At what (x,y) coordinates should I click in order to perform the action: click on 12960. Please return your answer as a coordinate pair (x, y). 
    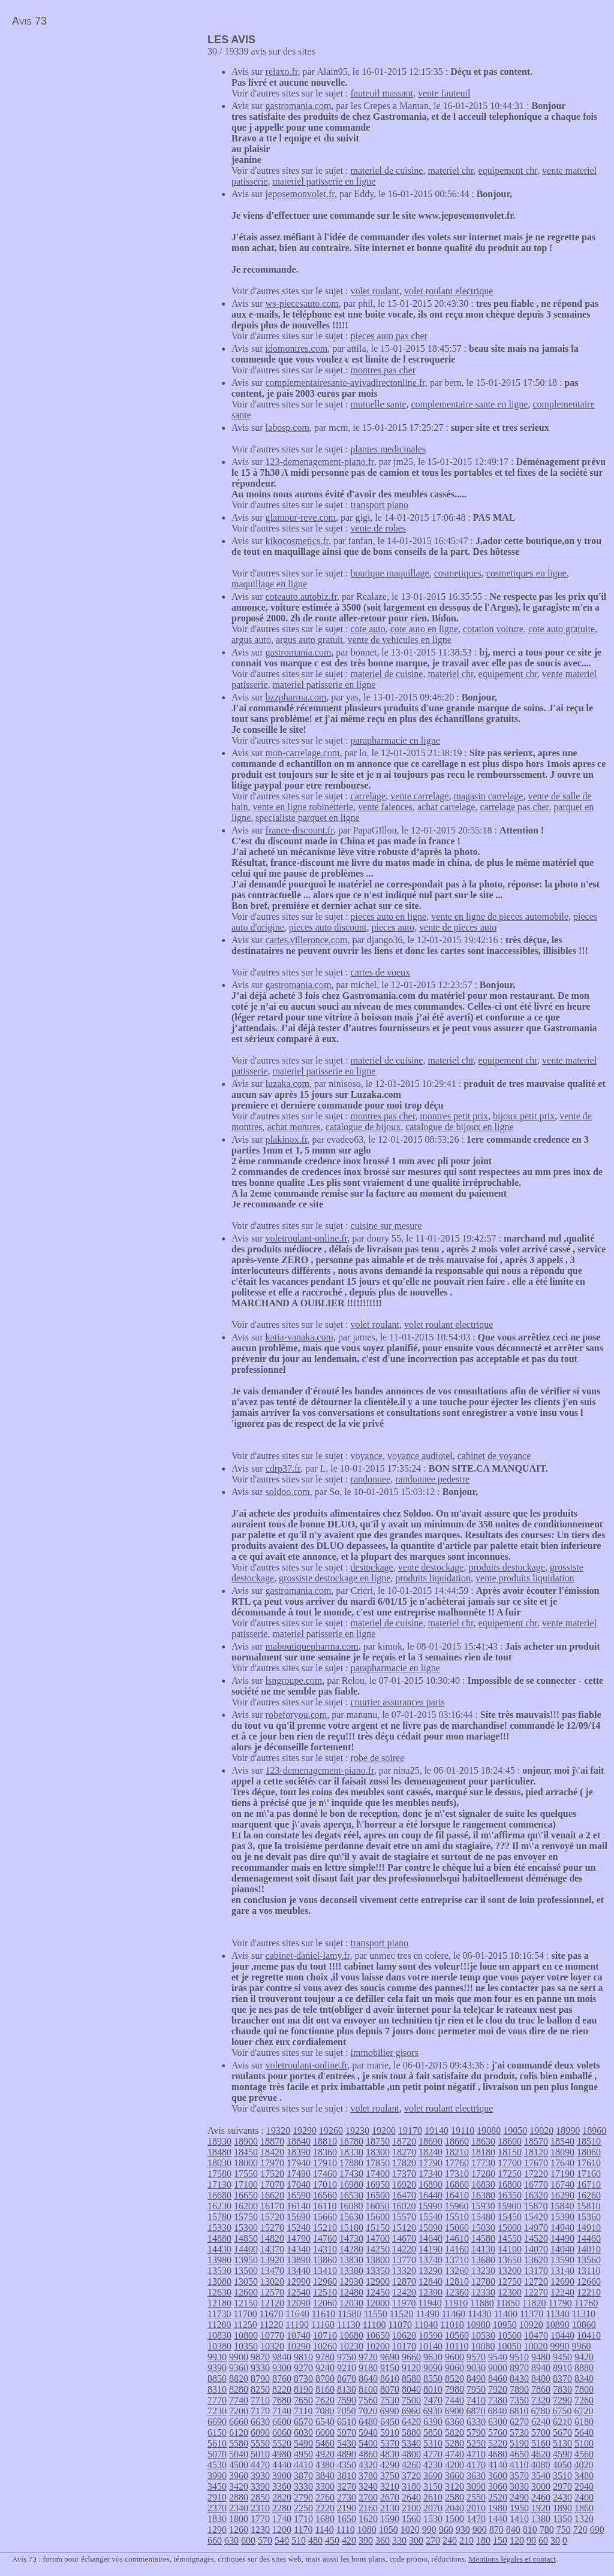
    Looking at the image, I should click on (325, 2281).